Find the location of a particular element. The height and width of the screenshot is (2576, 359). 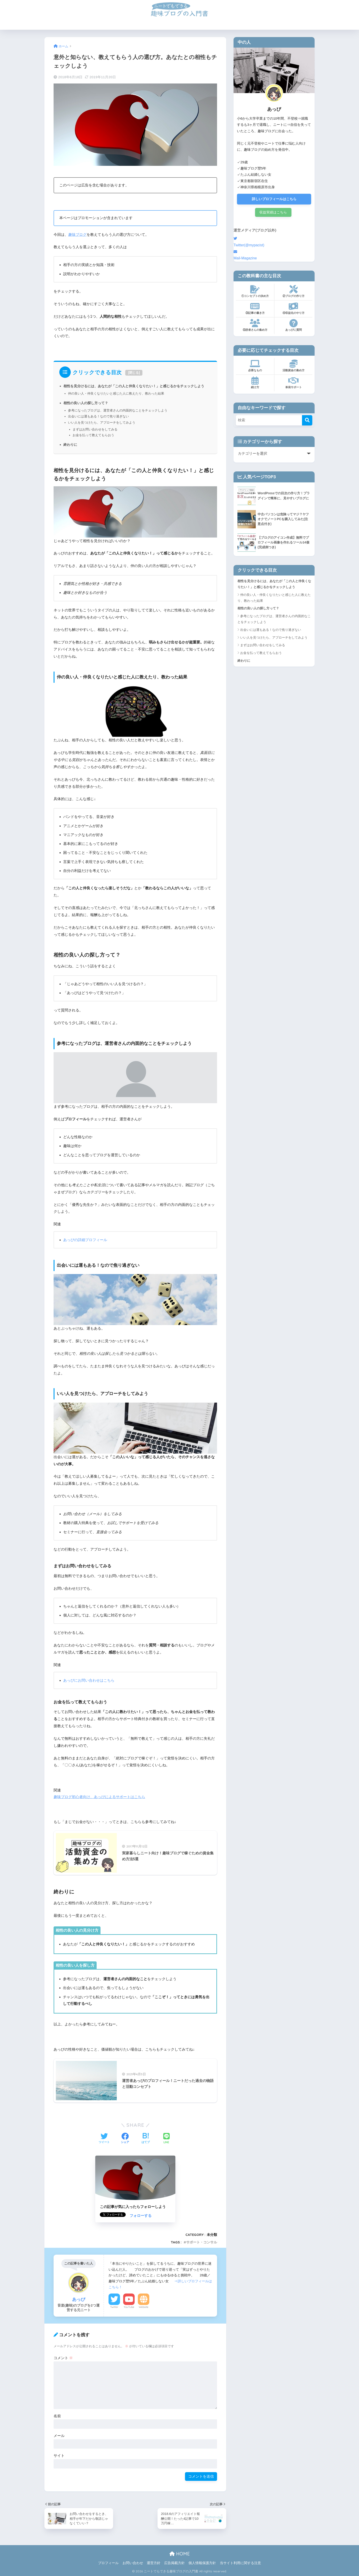

③記事のつくり方 is located at coordinates (187, 23).